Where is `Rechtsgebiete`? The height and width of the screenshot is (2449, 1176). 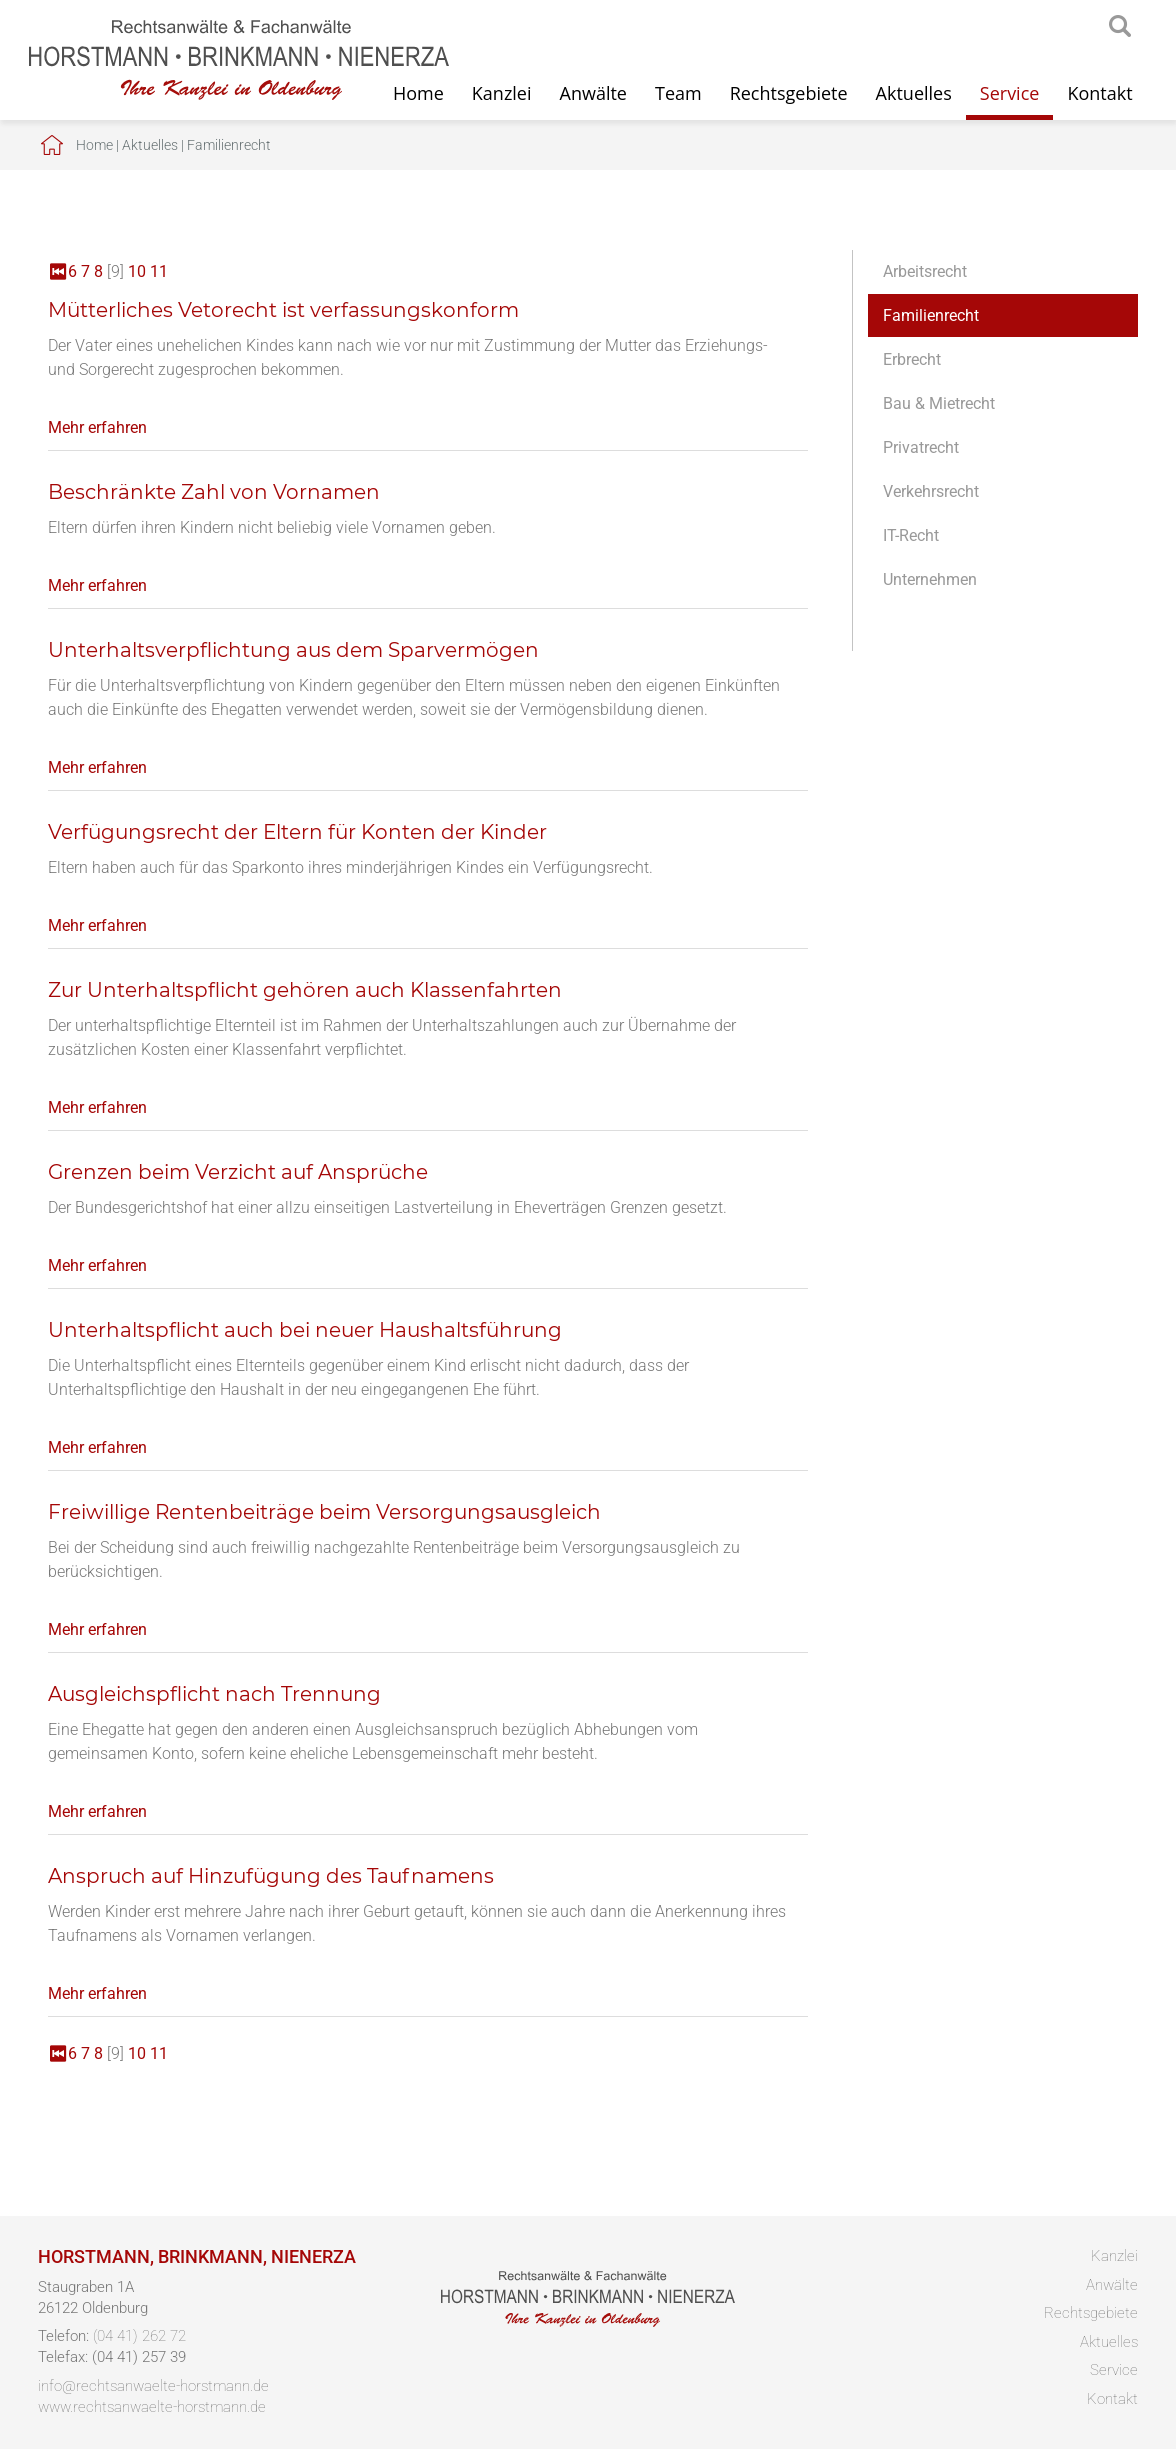 Rechtsgebiete is located at coordinates (789, 93).